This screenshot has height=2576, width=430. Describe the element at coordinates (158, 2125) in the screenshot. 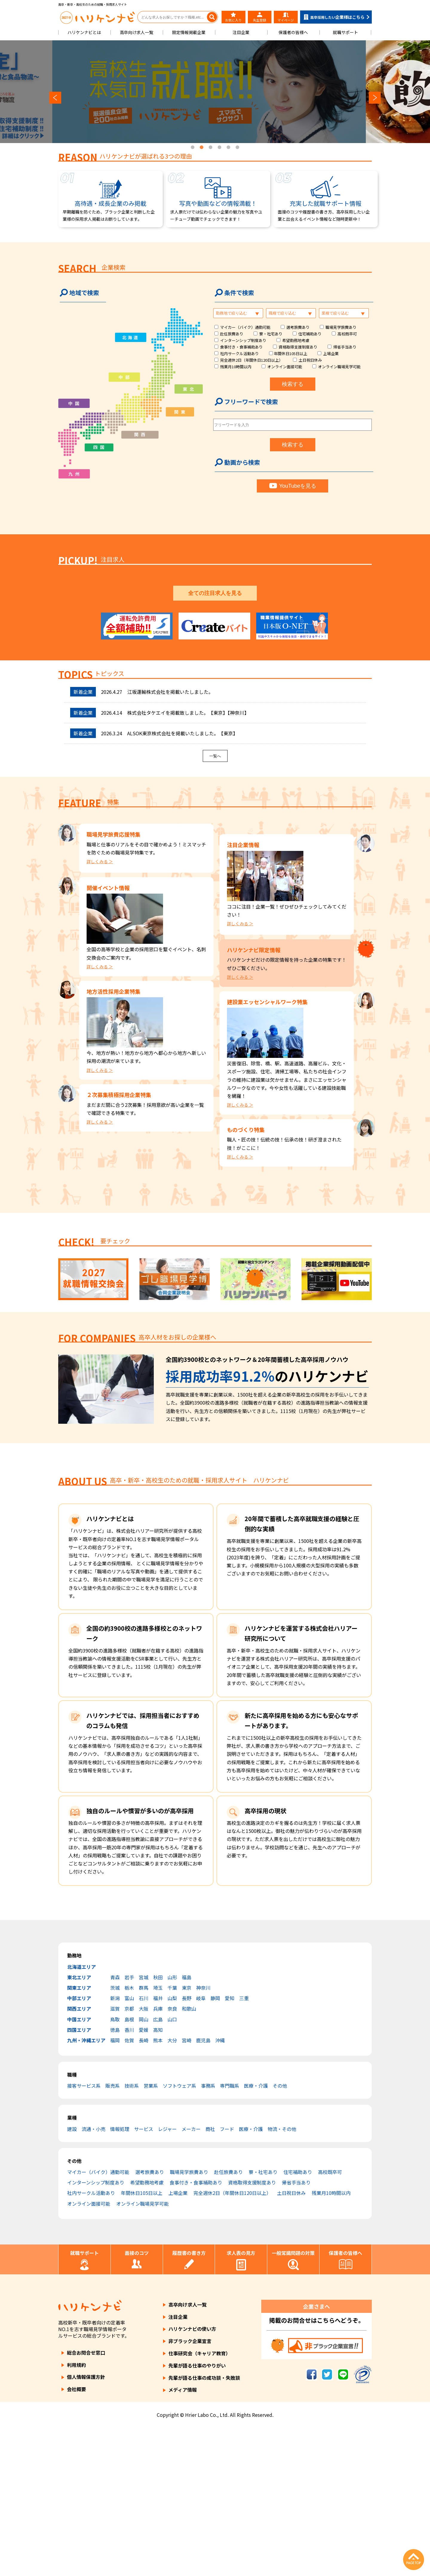

I see `秋田` at that location.